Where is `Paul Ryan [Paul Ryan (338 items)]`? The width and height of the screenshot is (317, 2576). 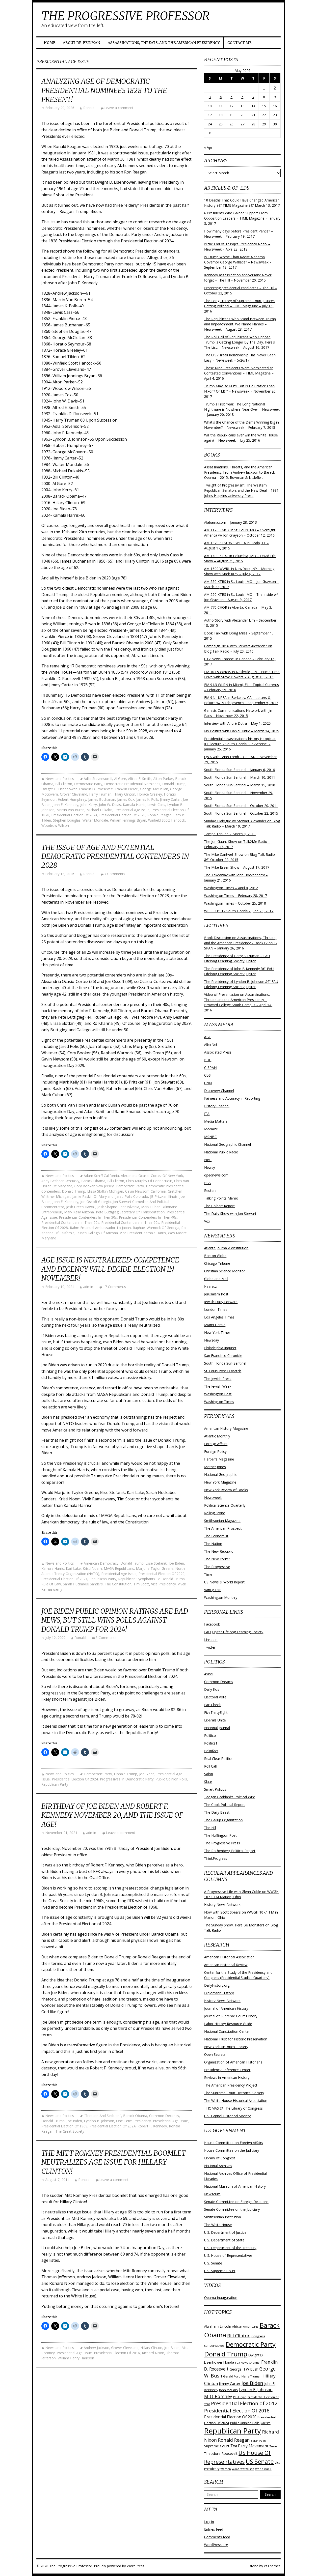 Paul Ryan [Paul Ryan (338 items)] is located at coordinates (239, 2397).